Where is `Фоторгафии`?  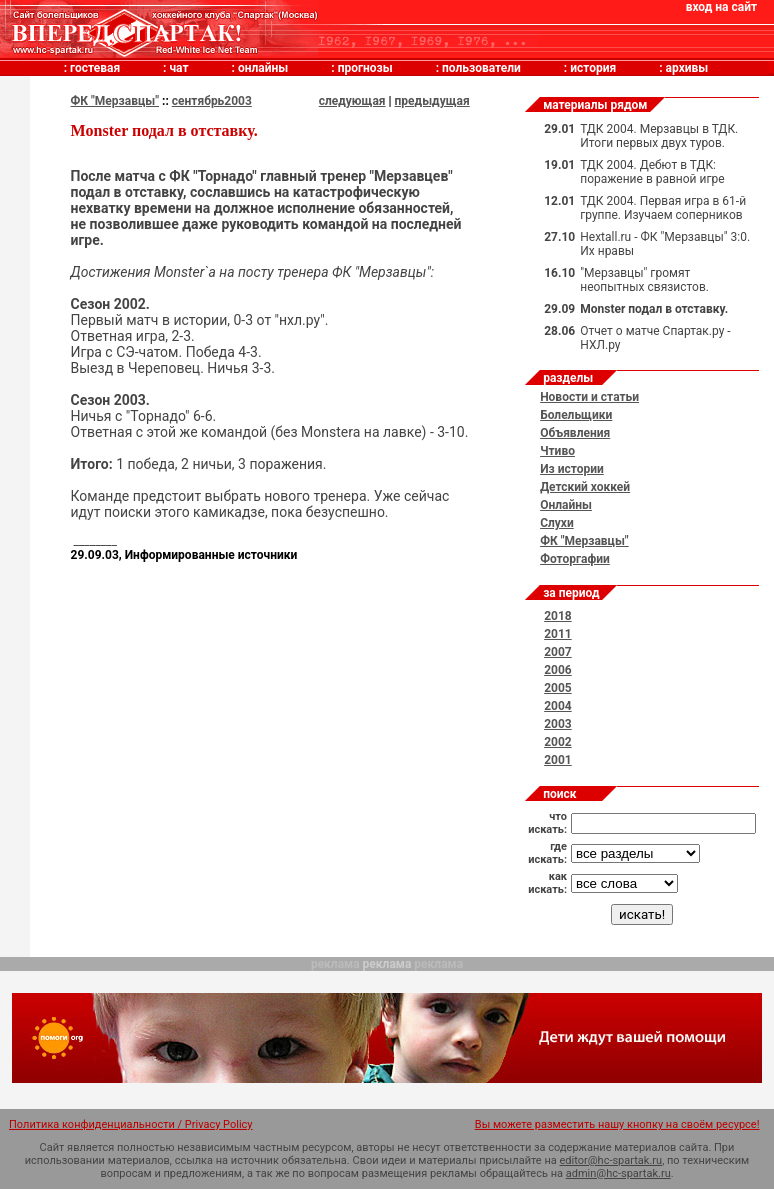
Фоторгафии is located at coordinates (575, 559).